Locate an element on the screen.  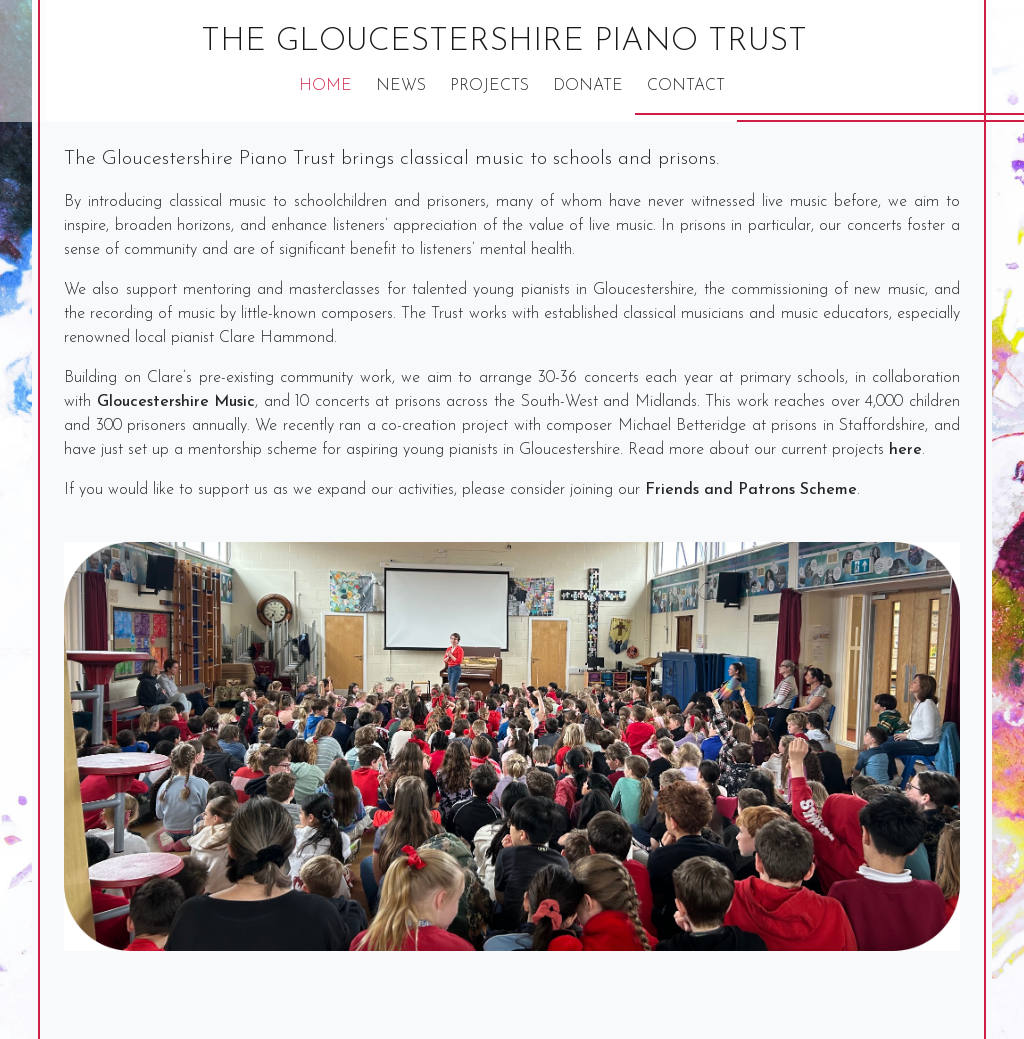
Projects is located at coordinates (489, 86).